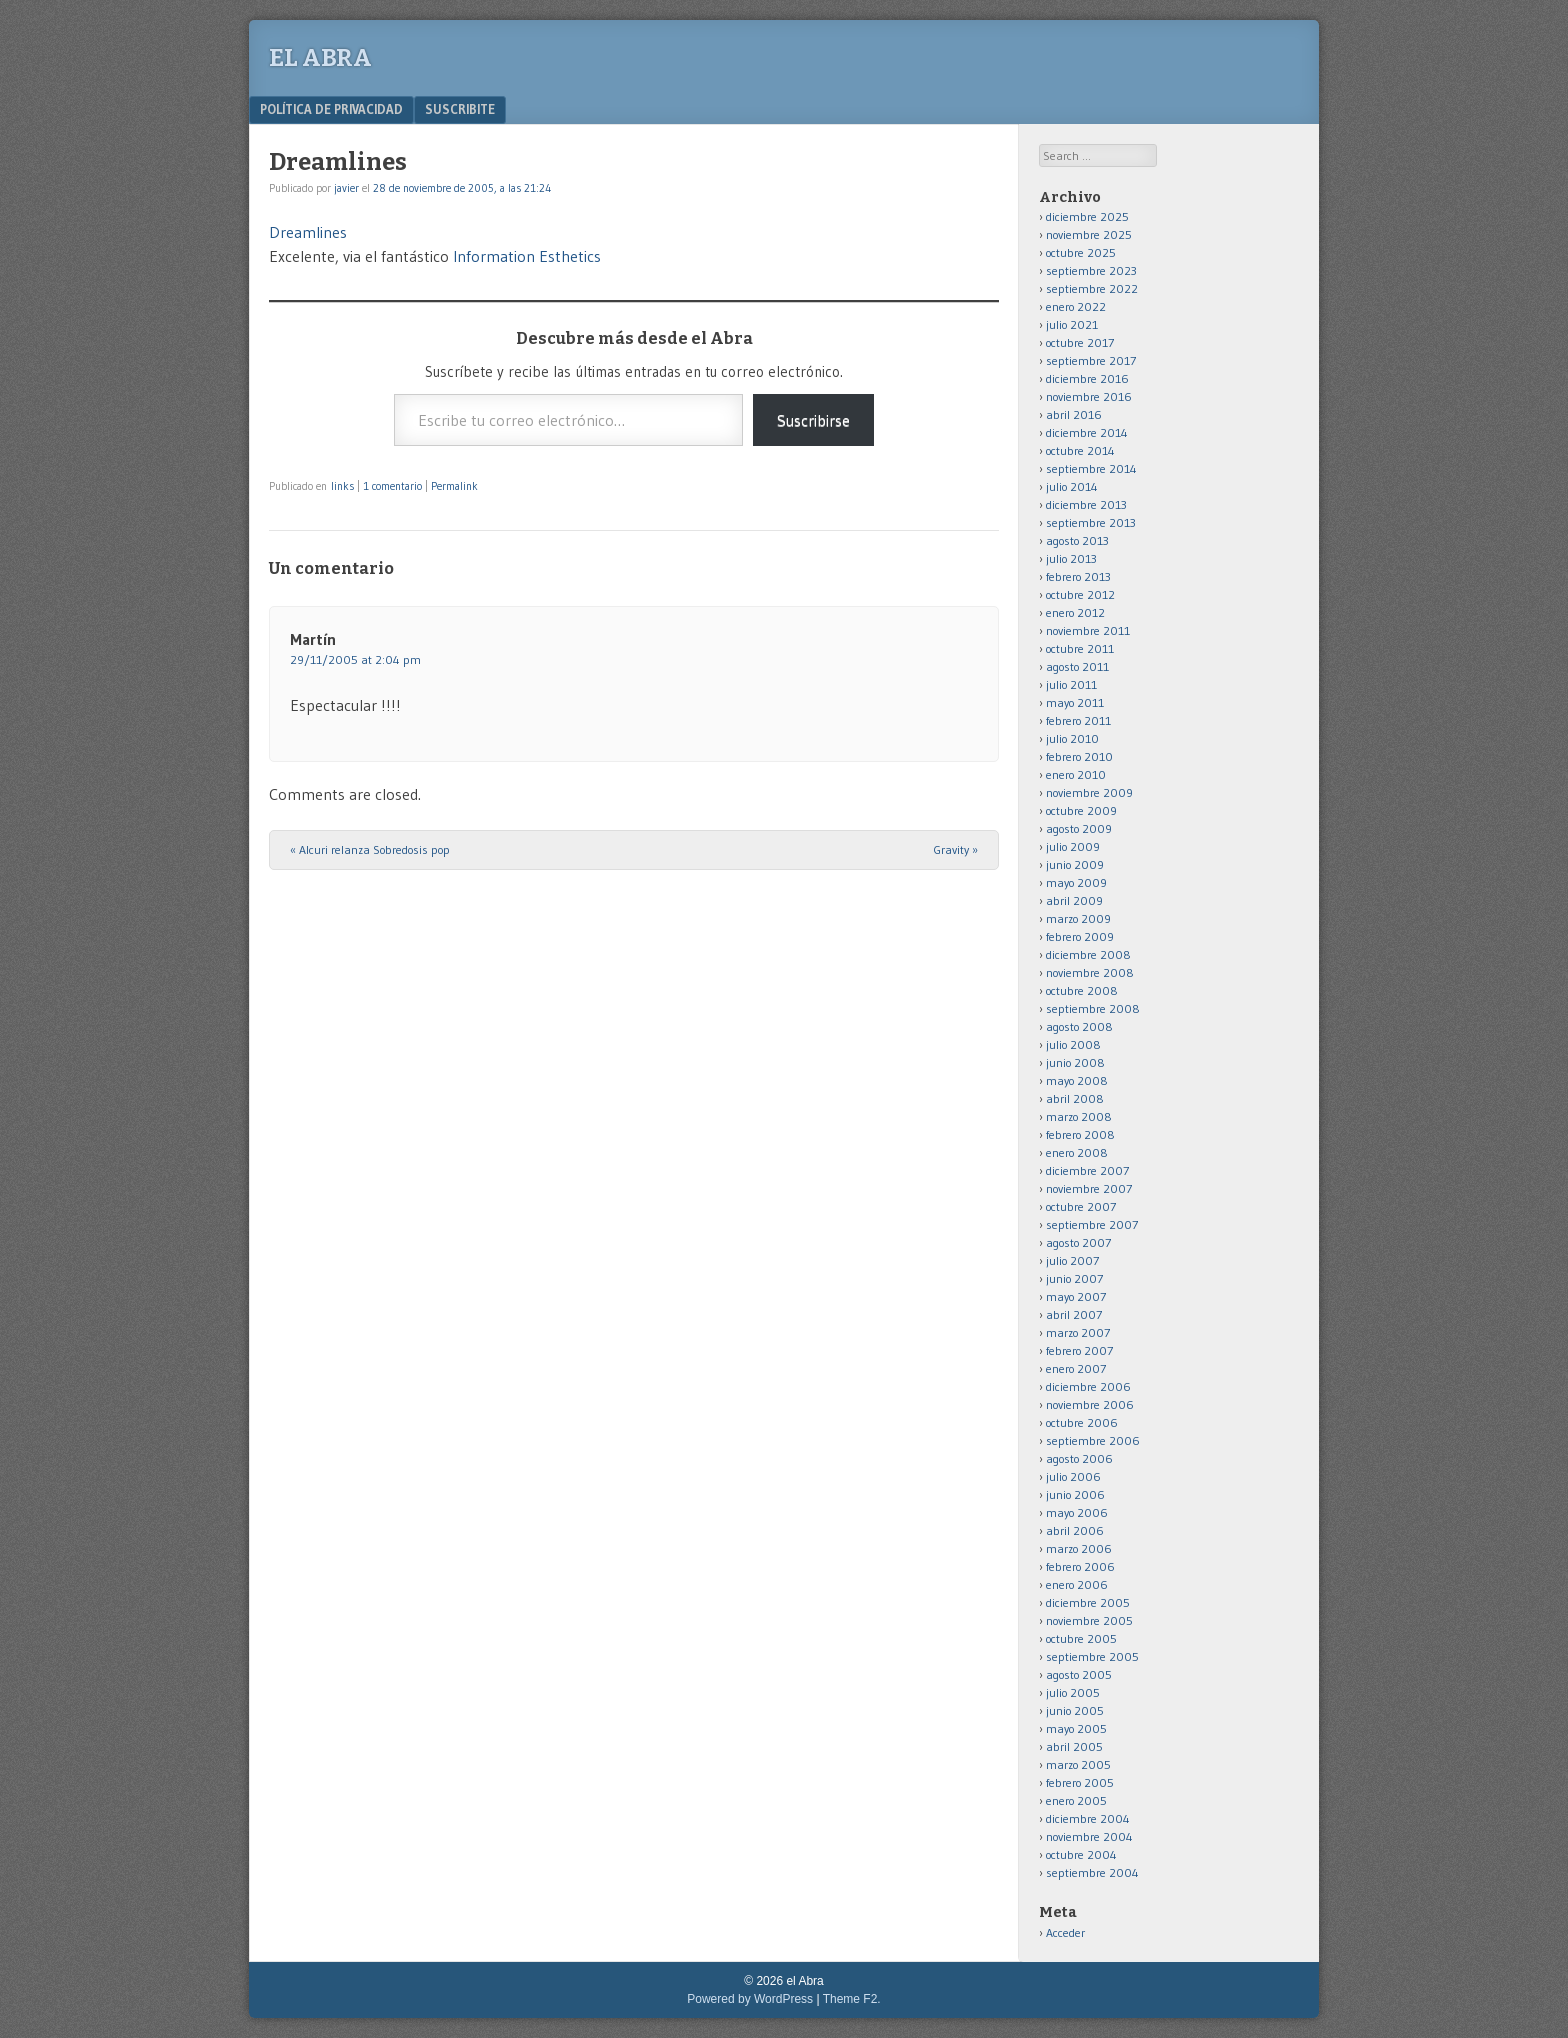 This screenshot has width=1568, height=2038. I want to click on Alcuri relanza Sobredosis pop, so click(370, 849).